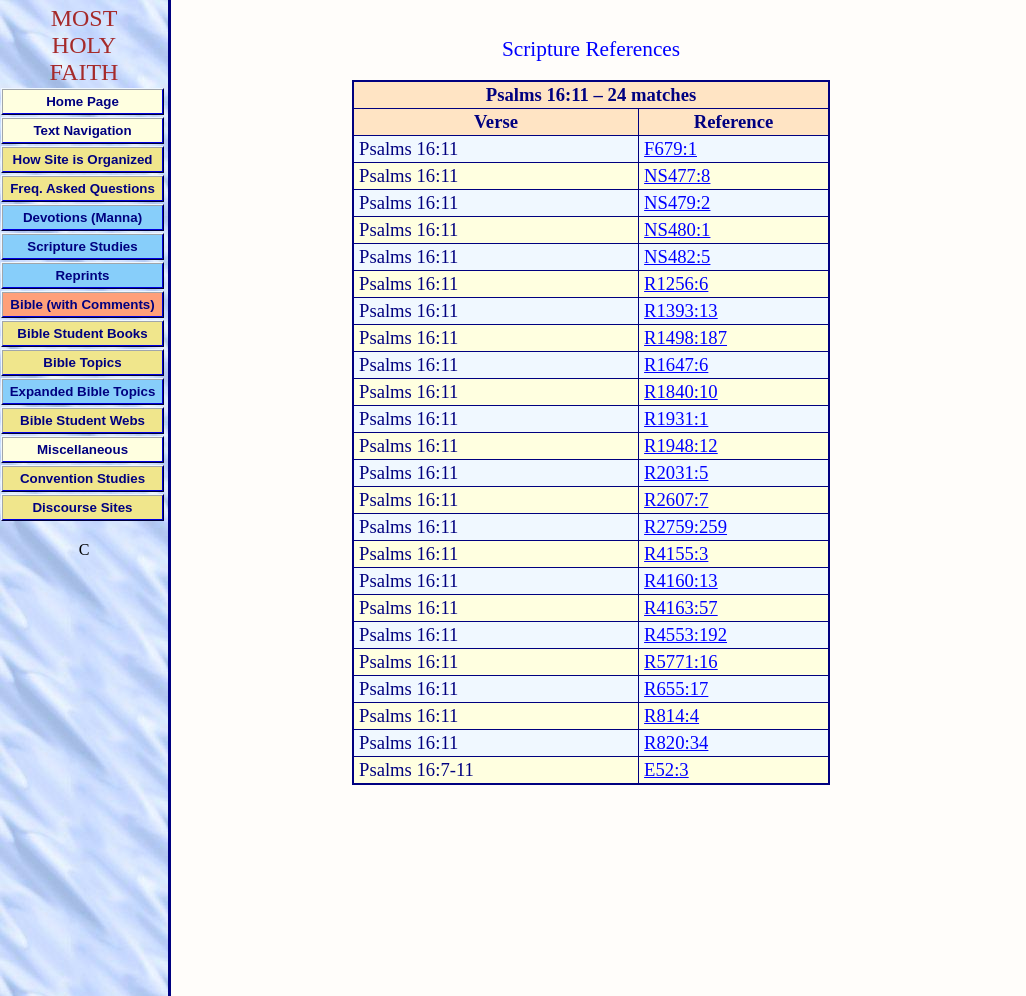 This screenshot has width=1026, height=996. Describe the element at coordinates (681, 580) in the screenshot. I see `R4160:13` at that location.